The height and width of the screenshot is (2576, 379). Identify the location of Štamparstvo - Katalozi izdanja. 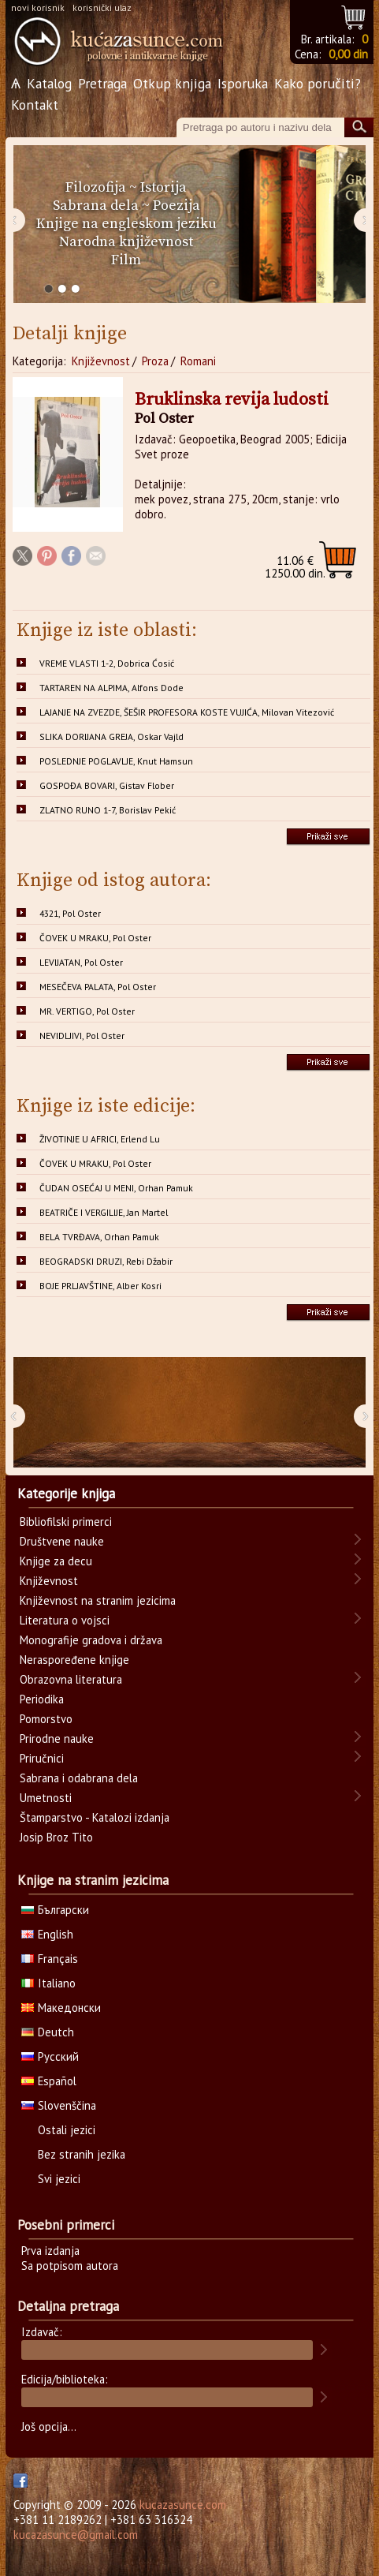
(94, 1817).